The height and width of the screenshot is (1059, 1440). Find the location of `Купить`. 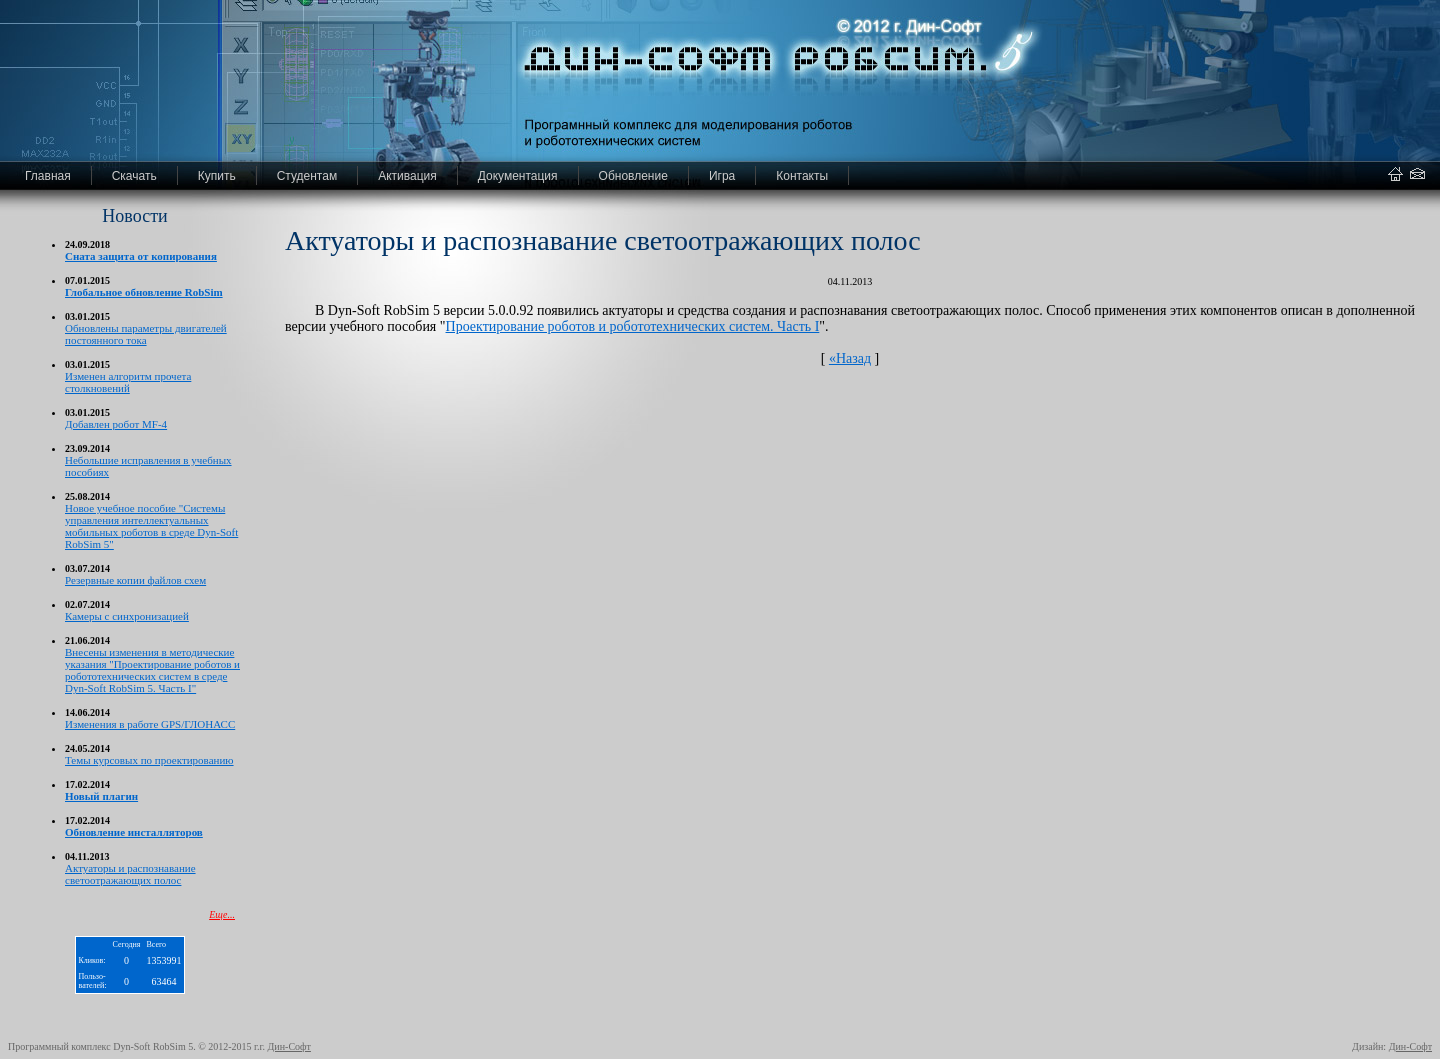

Купить is located at coordinates (217, 176).